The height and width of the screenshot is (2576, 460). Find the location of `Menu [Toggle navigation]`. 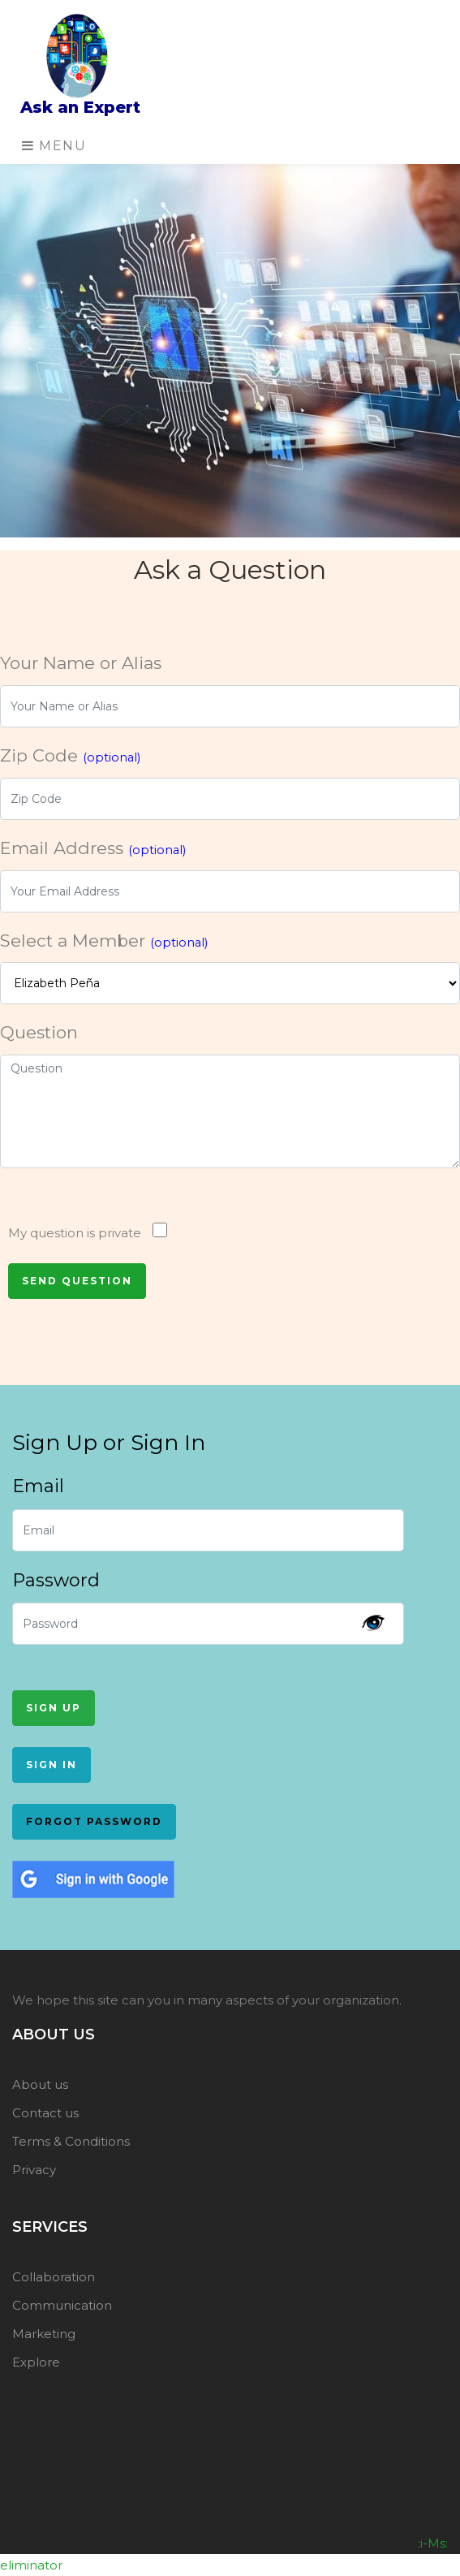

Menu [Toggle navigation] is located at coordinates (54, 145).